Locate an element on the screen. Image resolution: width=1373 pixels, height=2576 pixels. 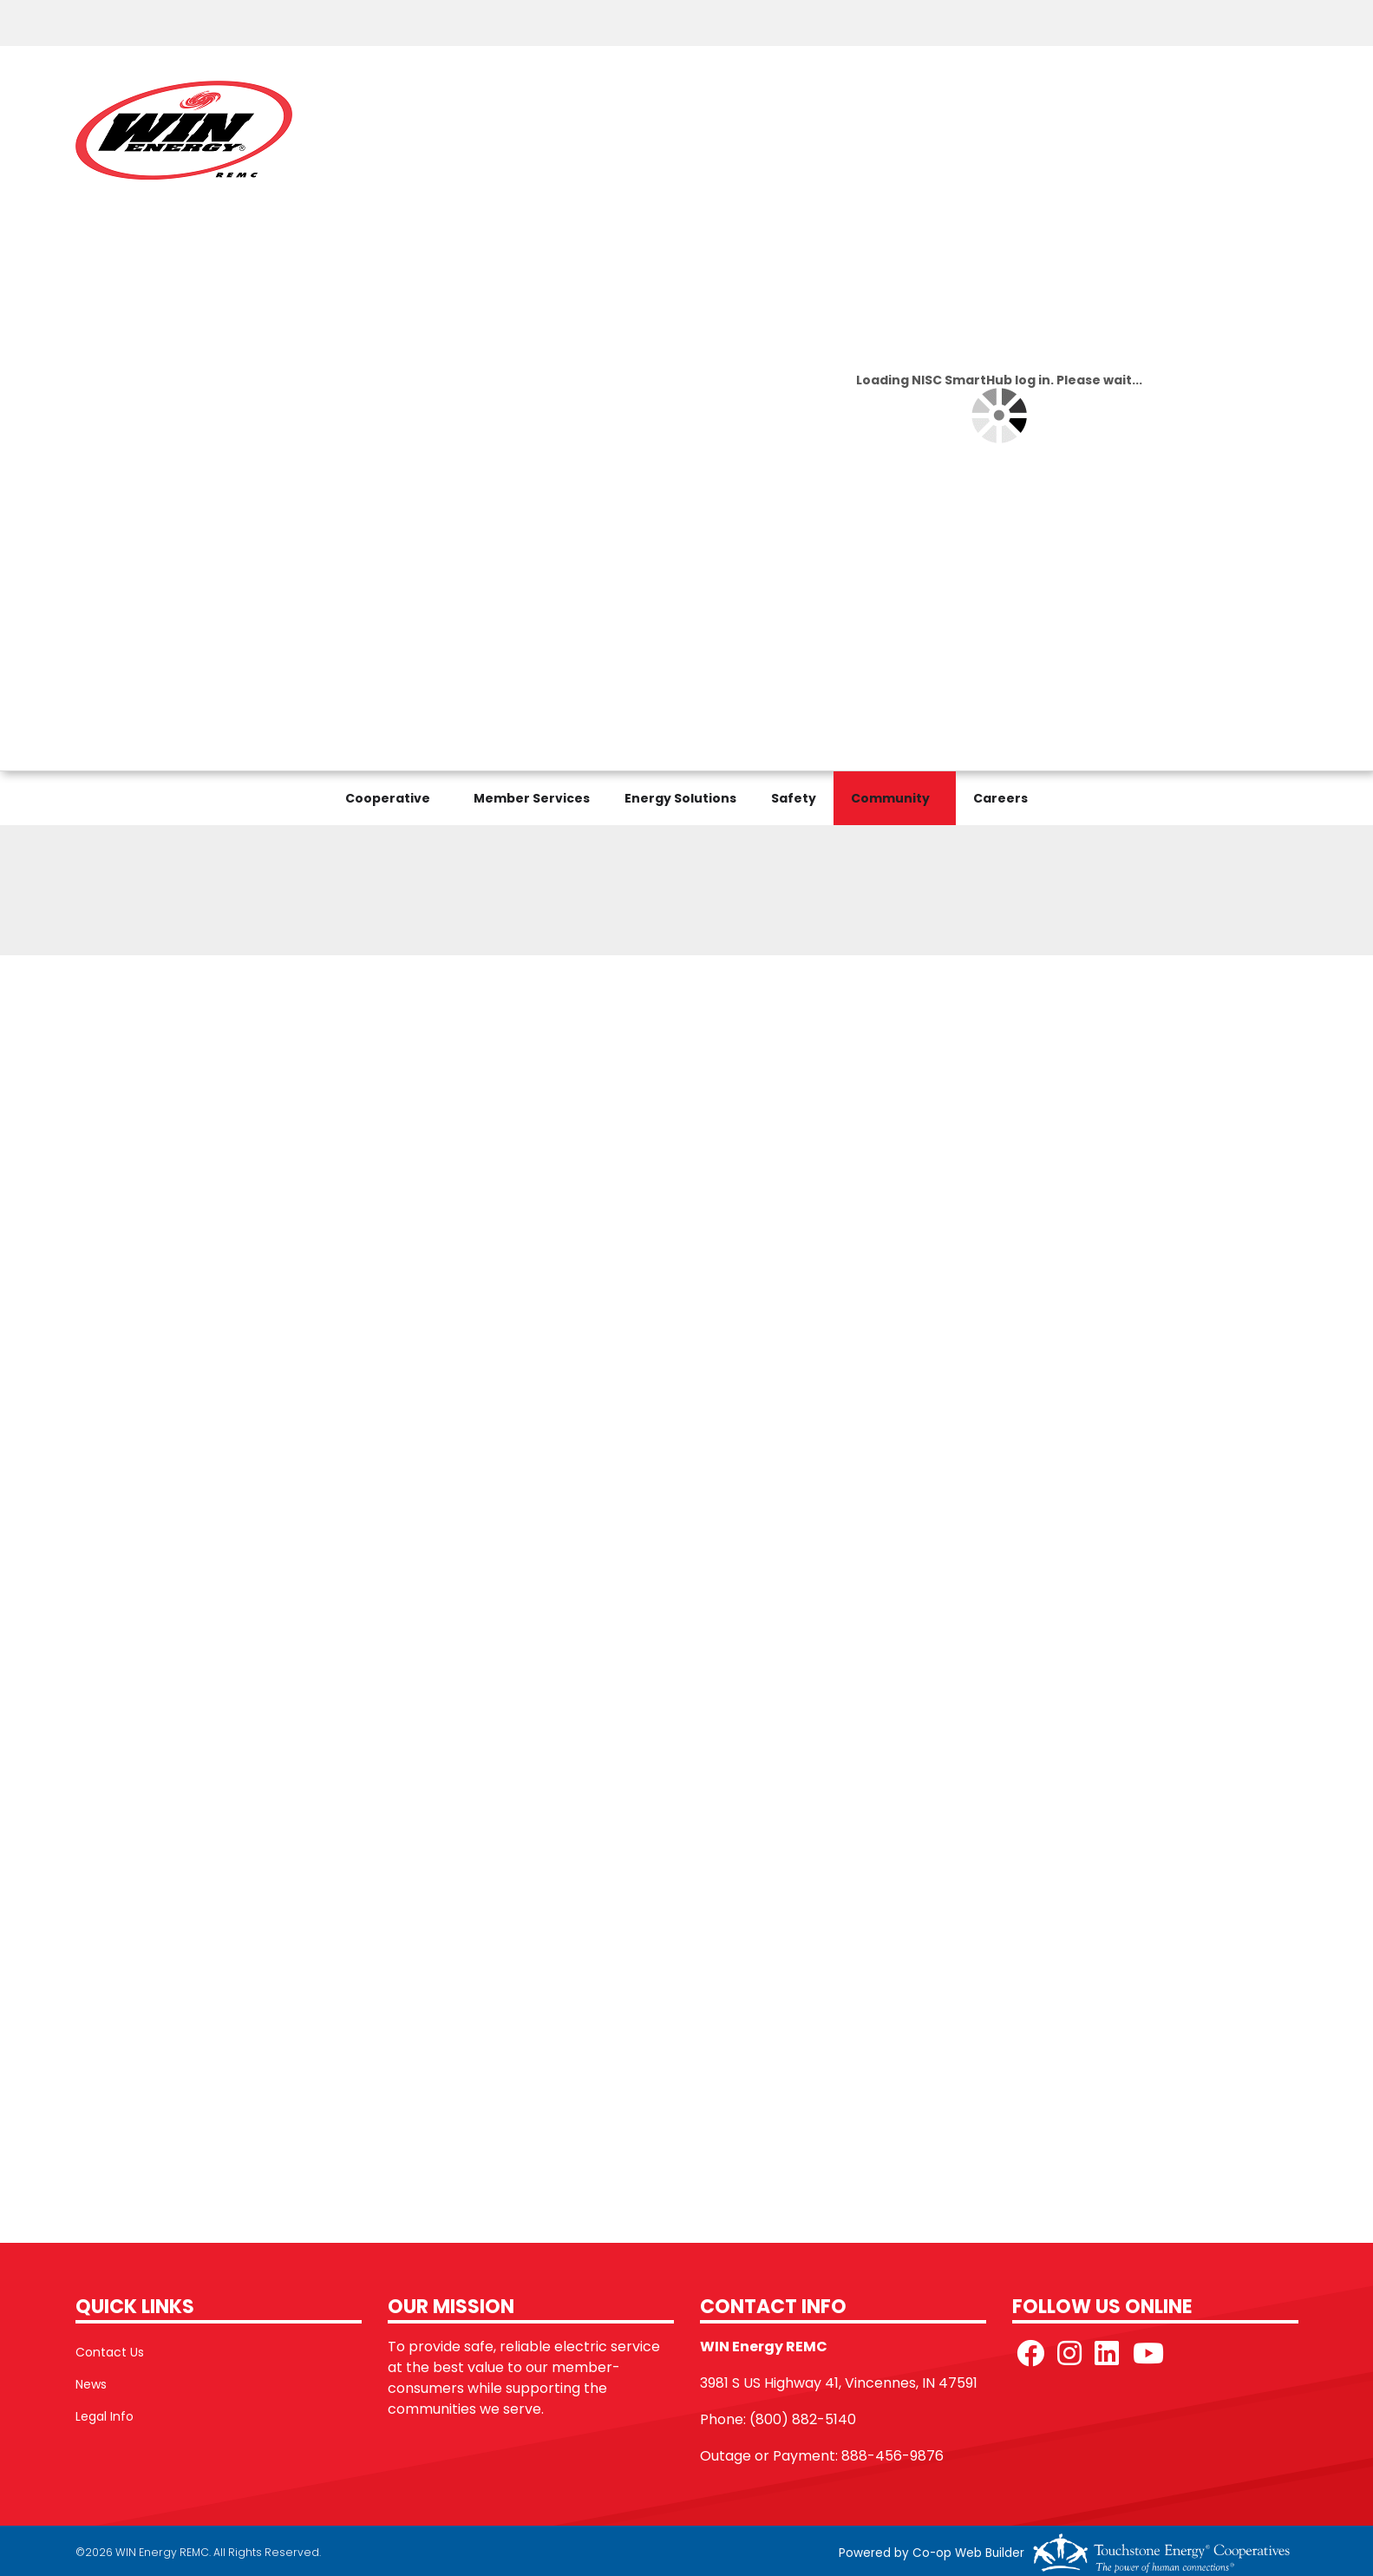
Member Services [menuitem] is located at coordinates (532, 798).